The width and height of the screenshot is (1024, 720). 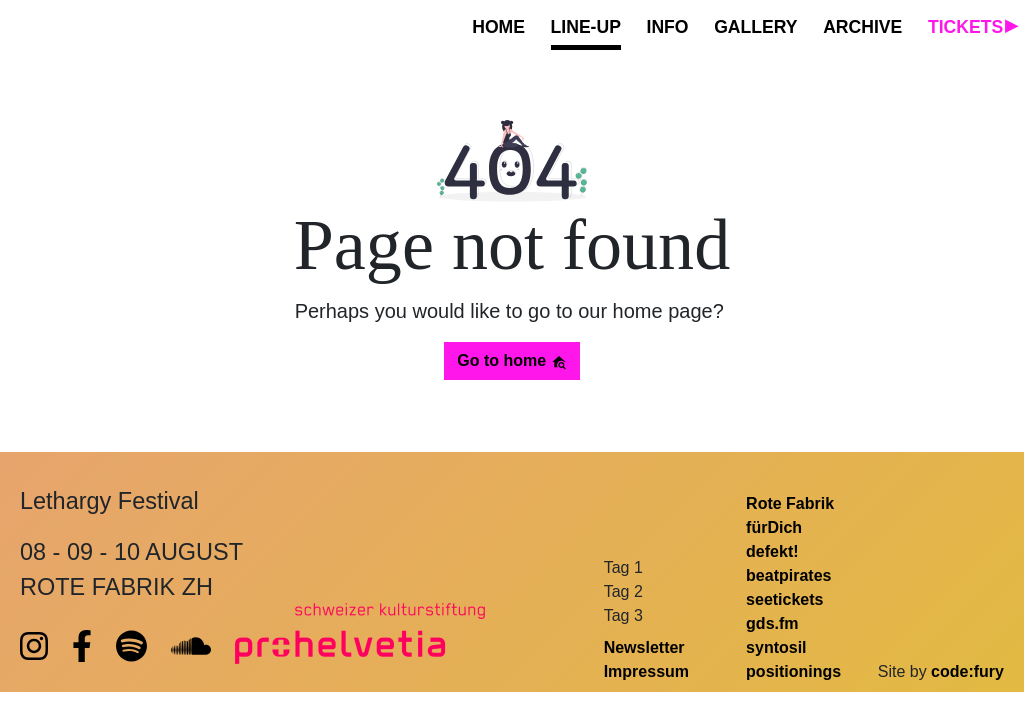 What do you see at coordinates (788, 575) in the screenshot?
I see `beatpirates` at bounding box center [788, 575].